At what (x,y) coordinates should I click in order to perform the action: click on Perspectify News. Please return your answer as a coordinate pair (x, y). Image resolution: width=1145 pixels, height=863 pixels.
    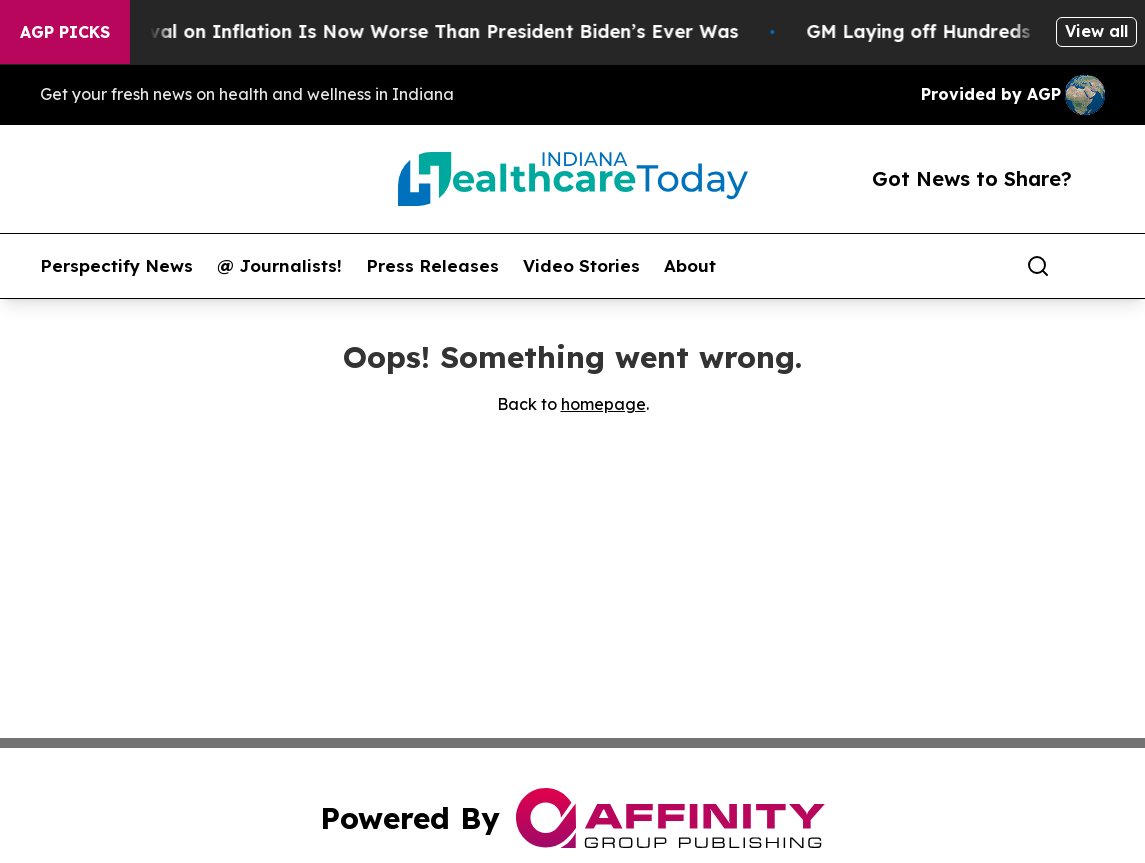
    Looking at the image, I should click on (116, 266).